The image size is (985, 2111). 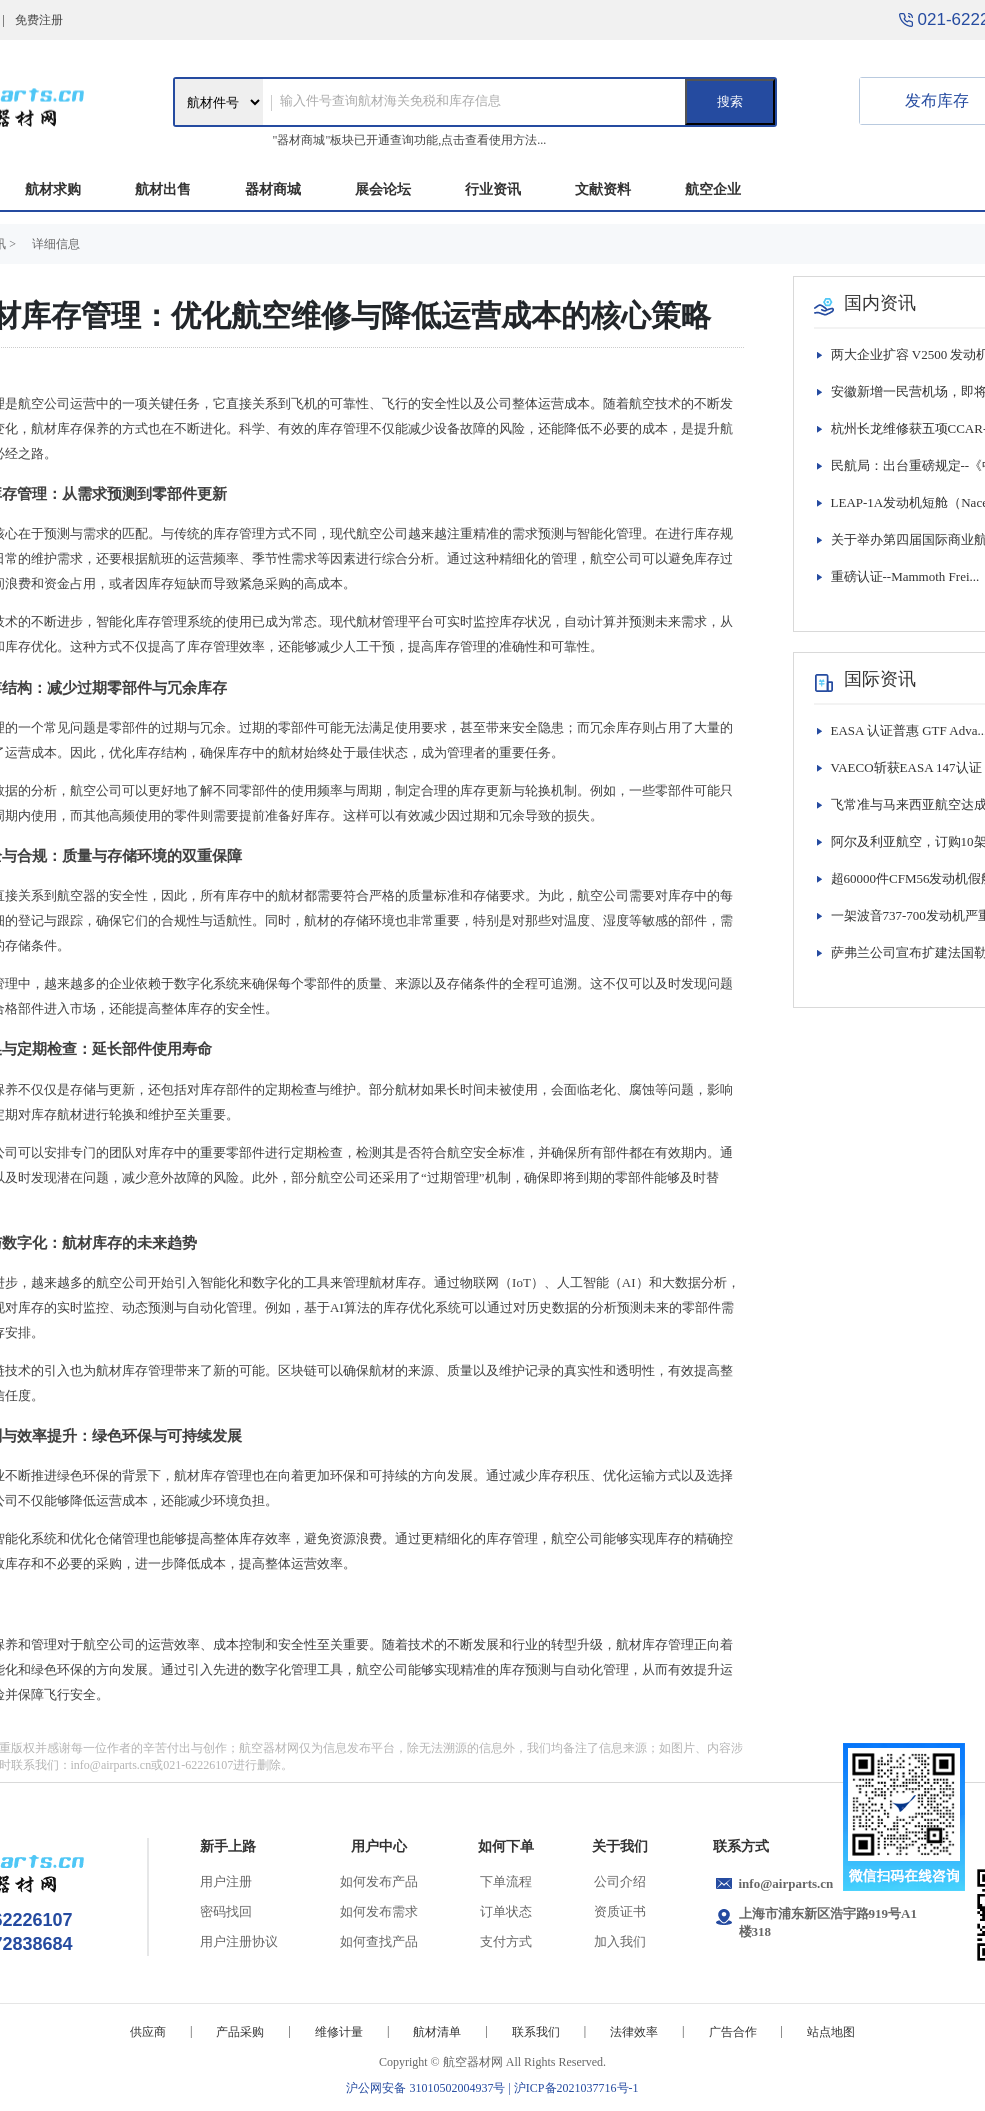 I want to click on 如何发布需求, so click(x=379, y=1911).